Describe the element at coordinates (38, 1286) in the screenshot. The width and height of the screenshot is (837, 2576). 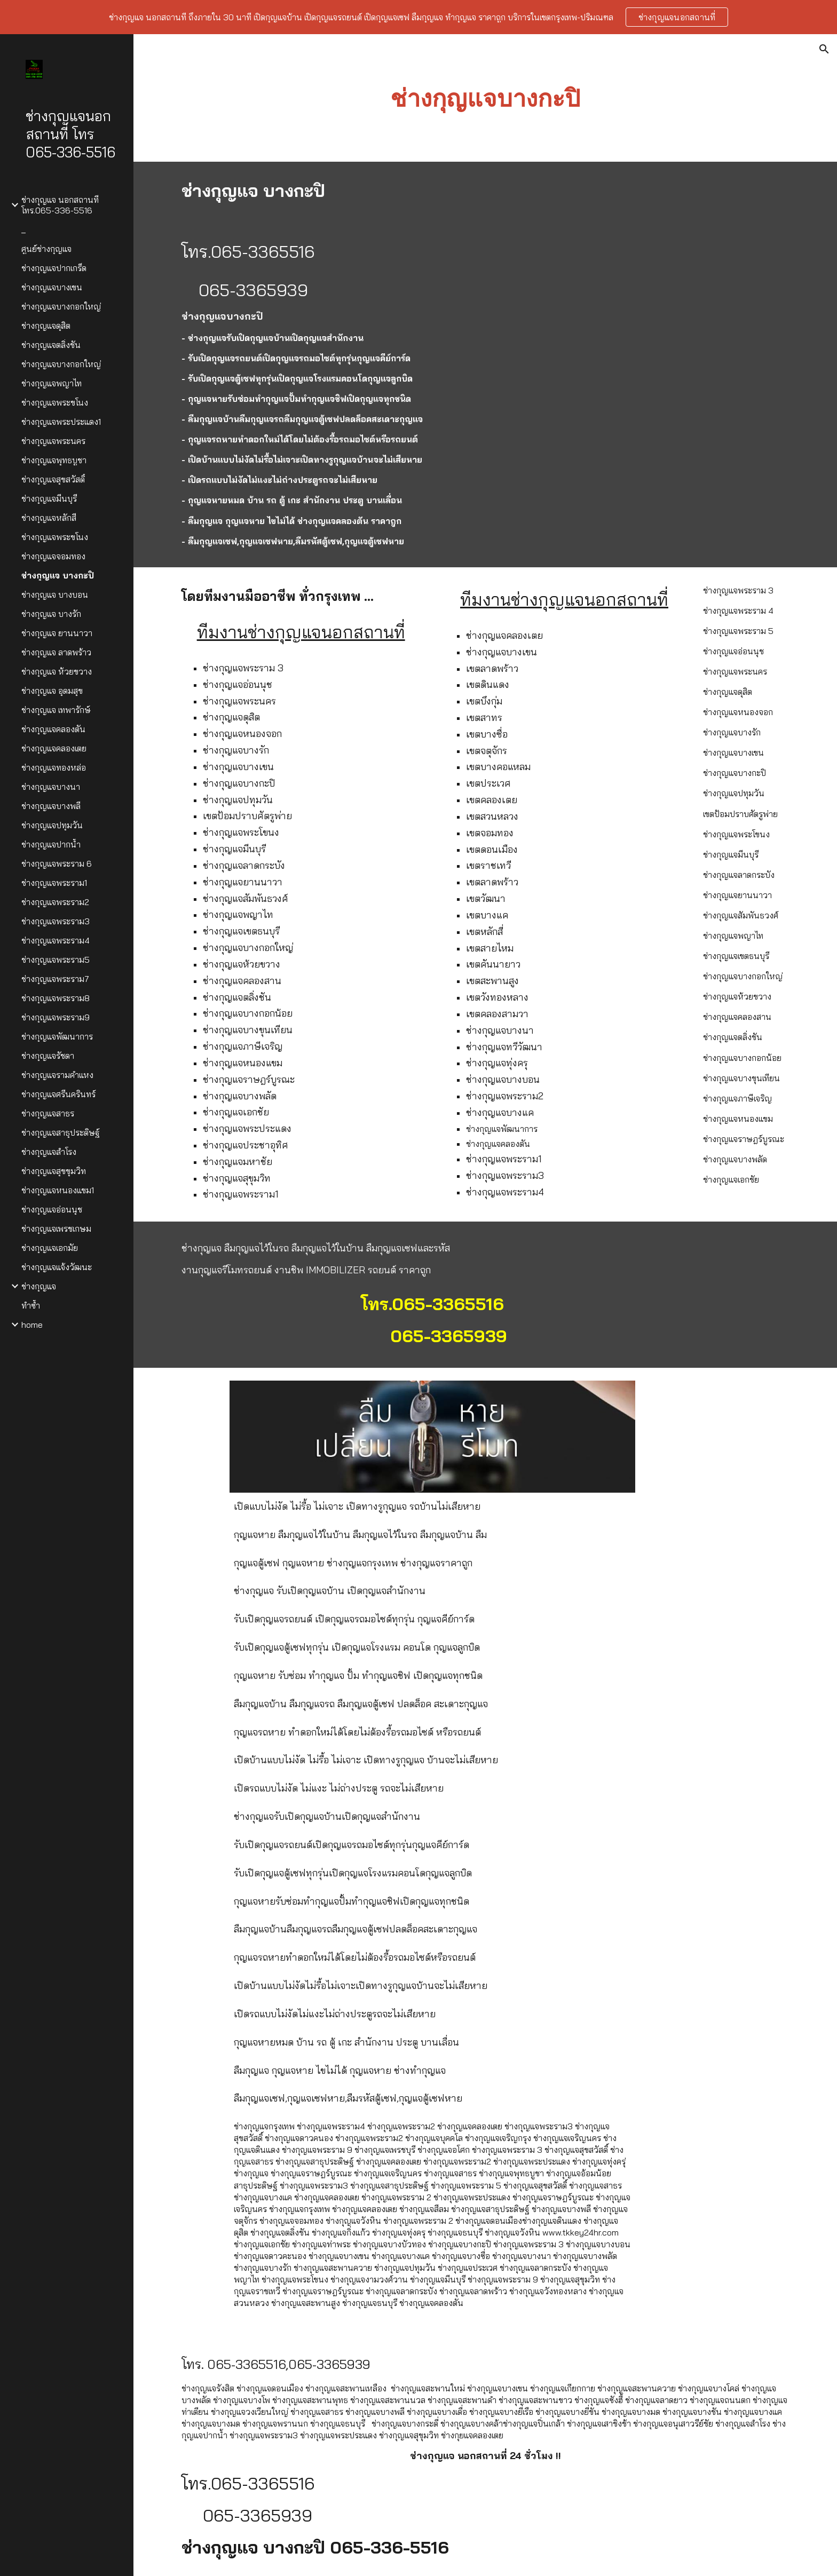
I see `ช่างกุญแจ [link]` at that location.